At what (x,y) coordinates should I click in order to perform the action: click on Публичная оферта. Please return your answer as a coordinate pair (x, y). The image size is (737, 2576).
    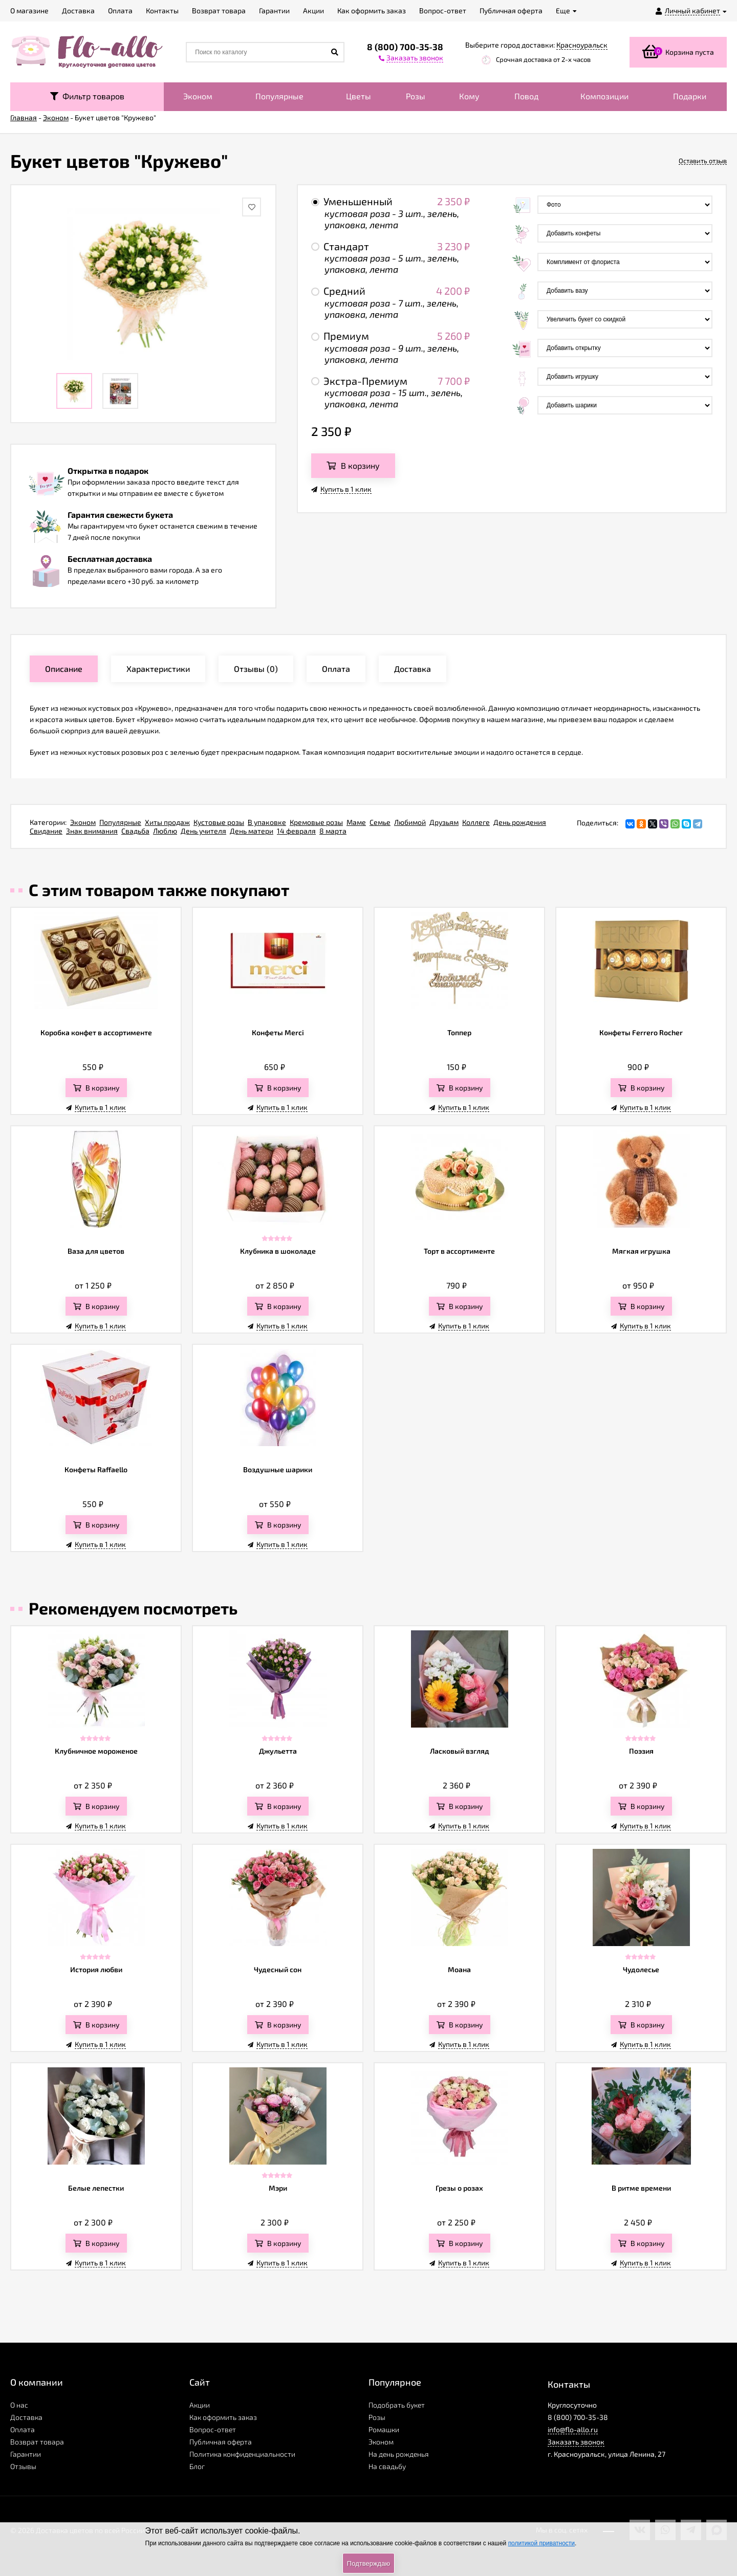
    Looking at the image, I should click on (220, 2441).